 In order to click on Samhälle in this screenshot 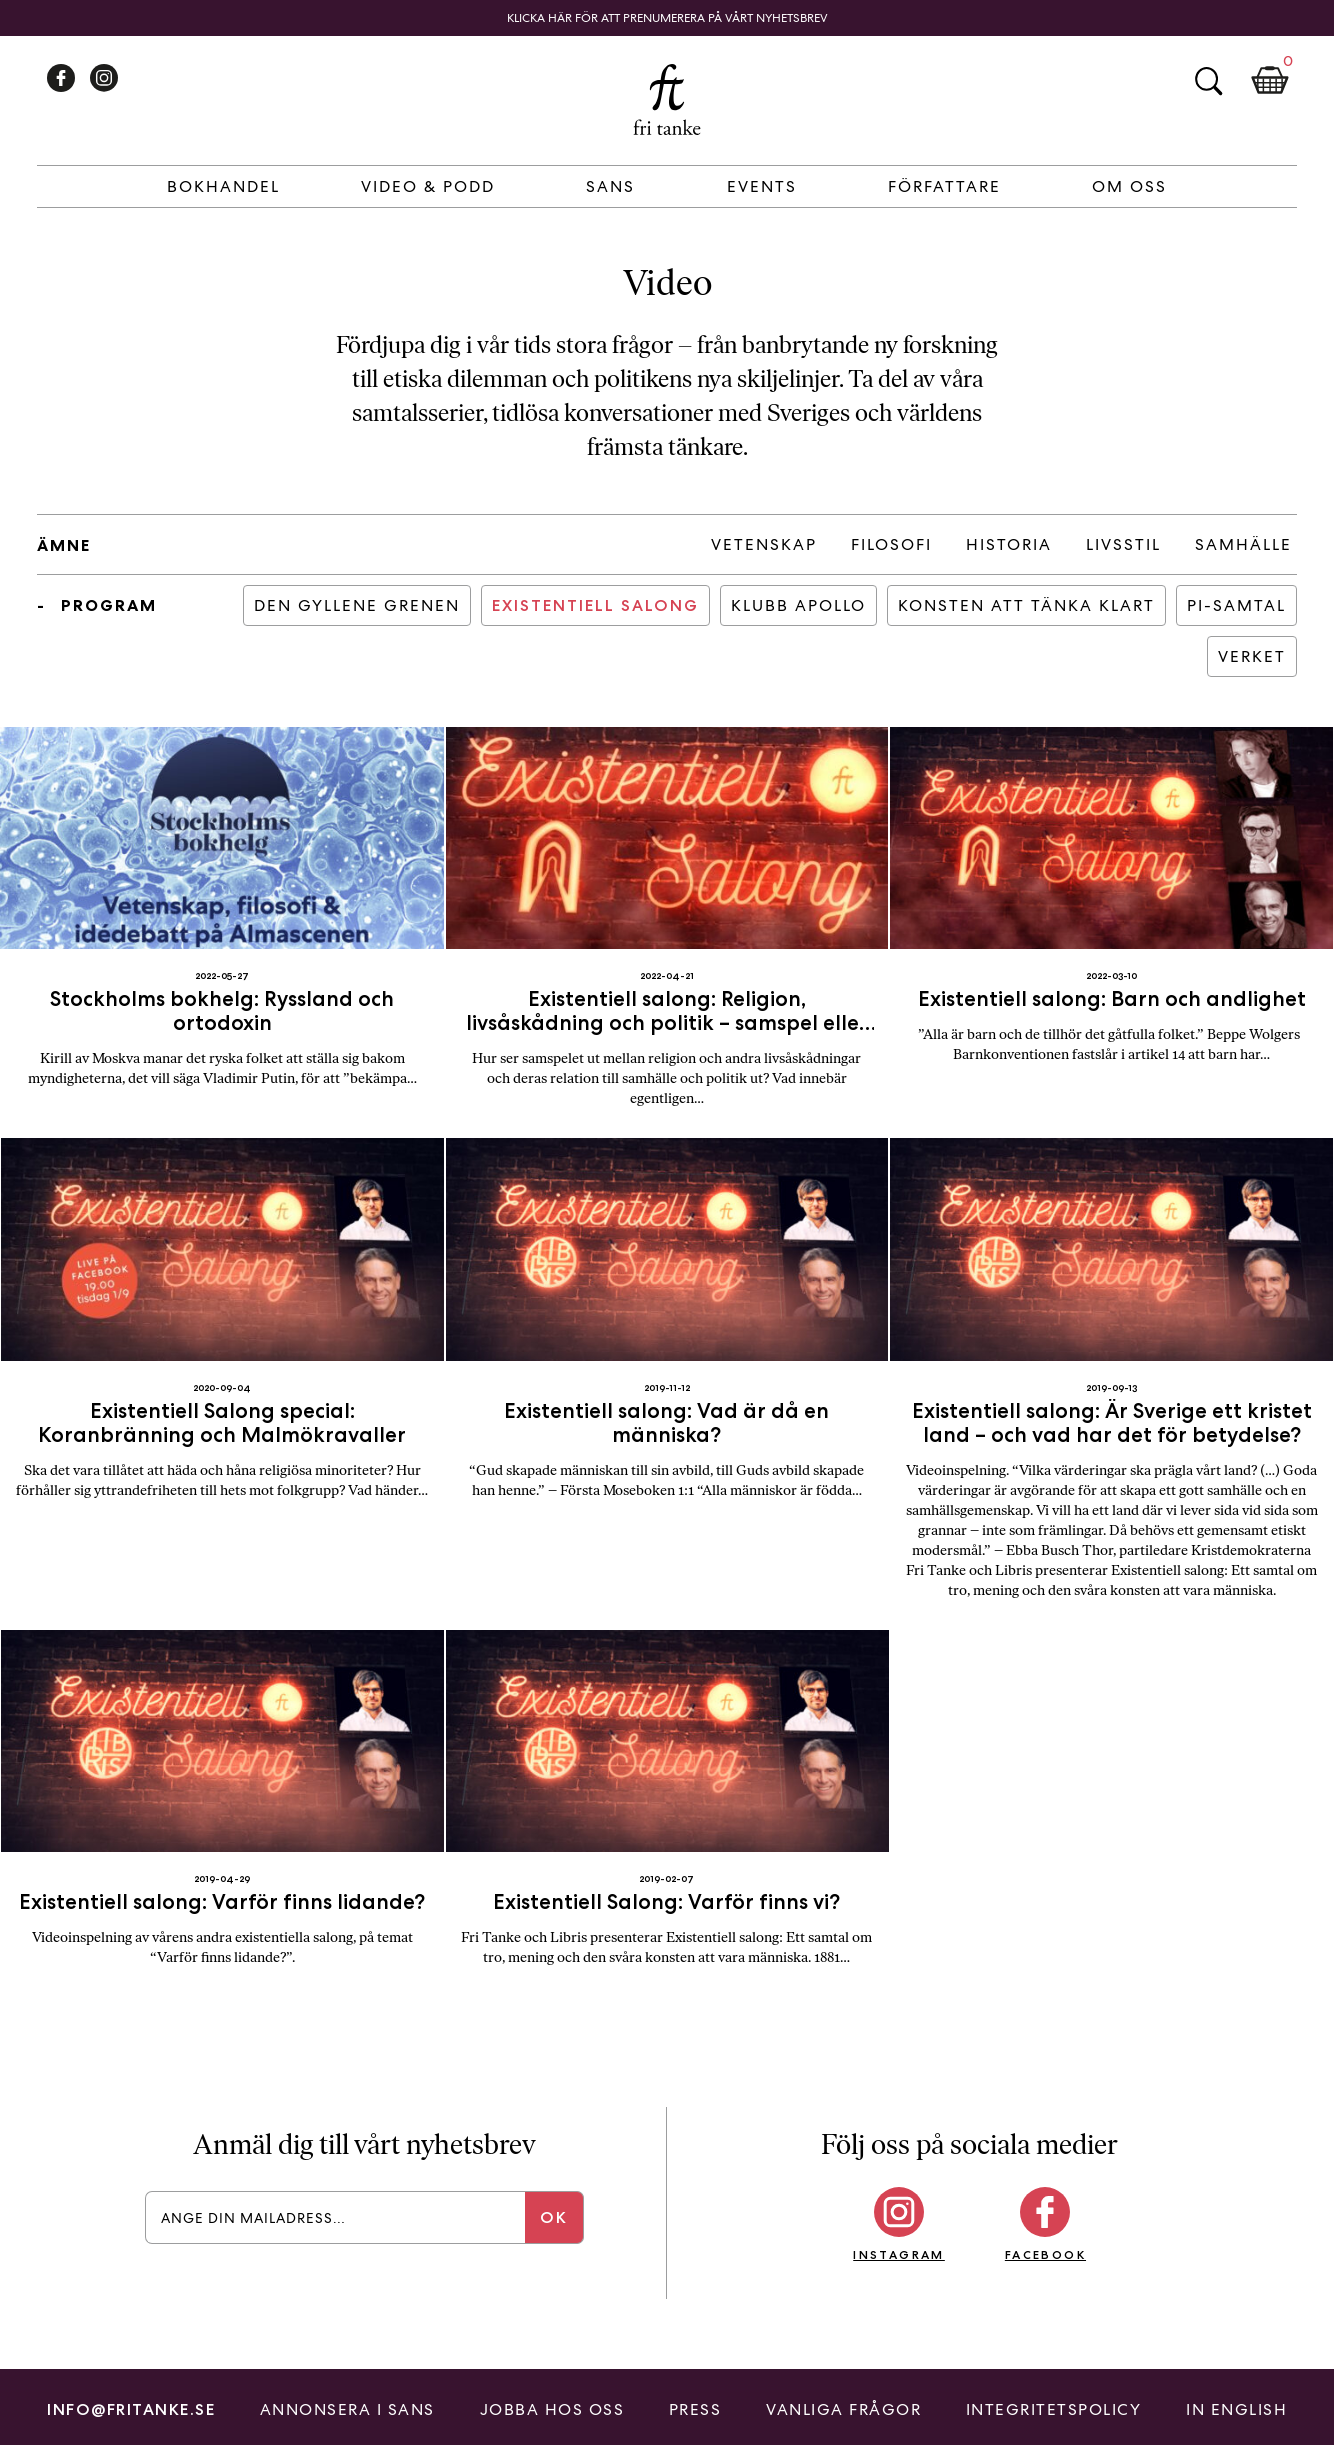, I will do `click(1243, 544)`.